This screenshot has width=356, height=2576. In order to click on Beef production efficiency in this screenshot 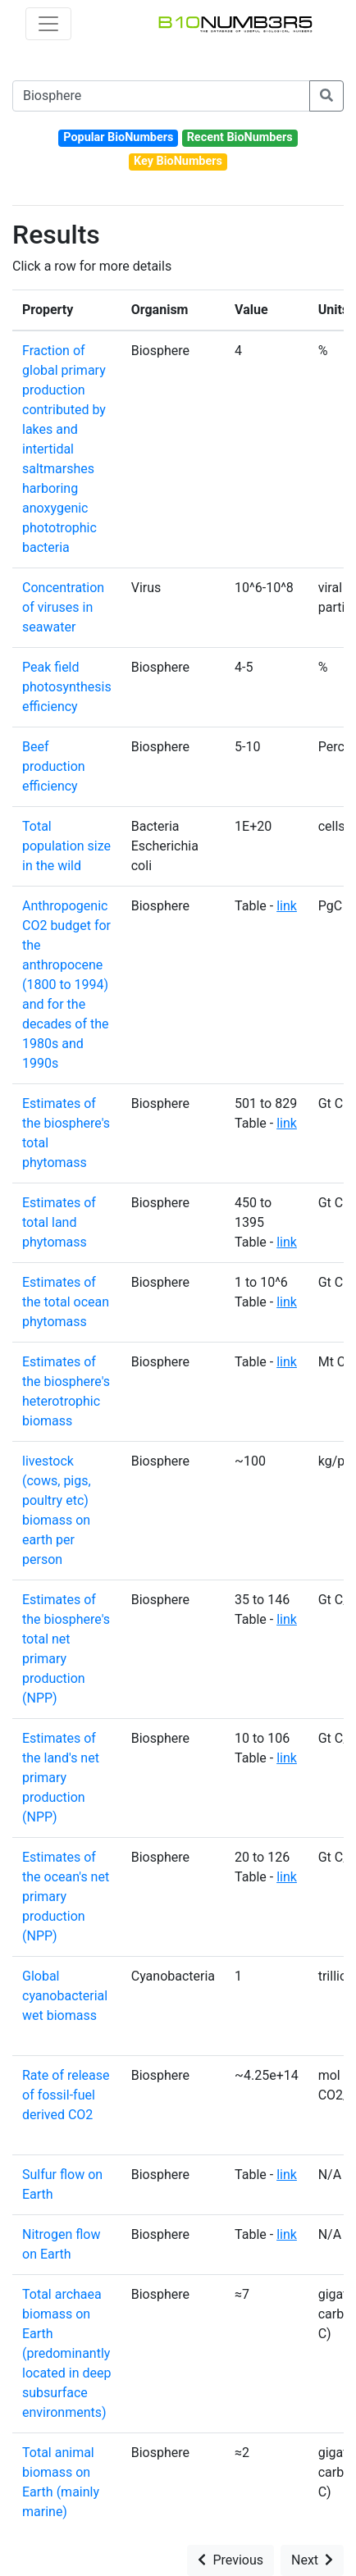, I will do `click(53, 766)`.